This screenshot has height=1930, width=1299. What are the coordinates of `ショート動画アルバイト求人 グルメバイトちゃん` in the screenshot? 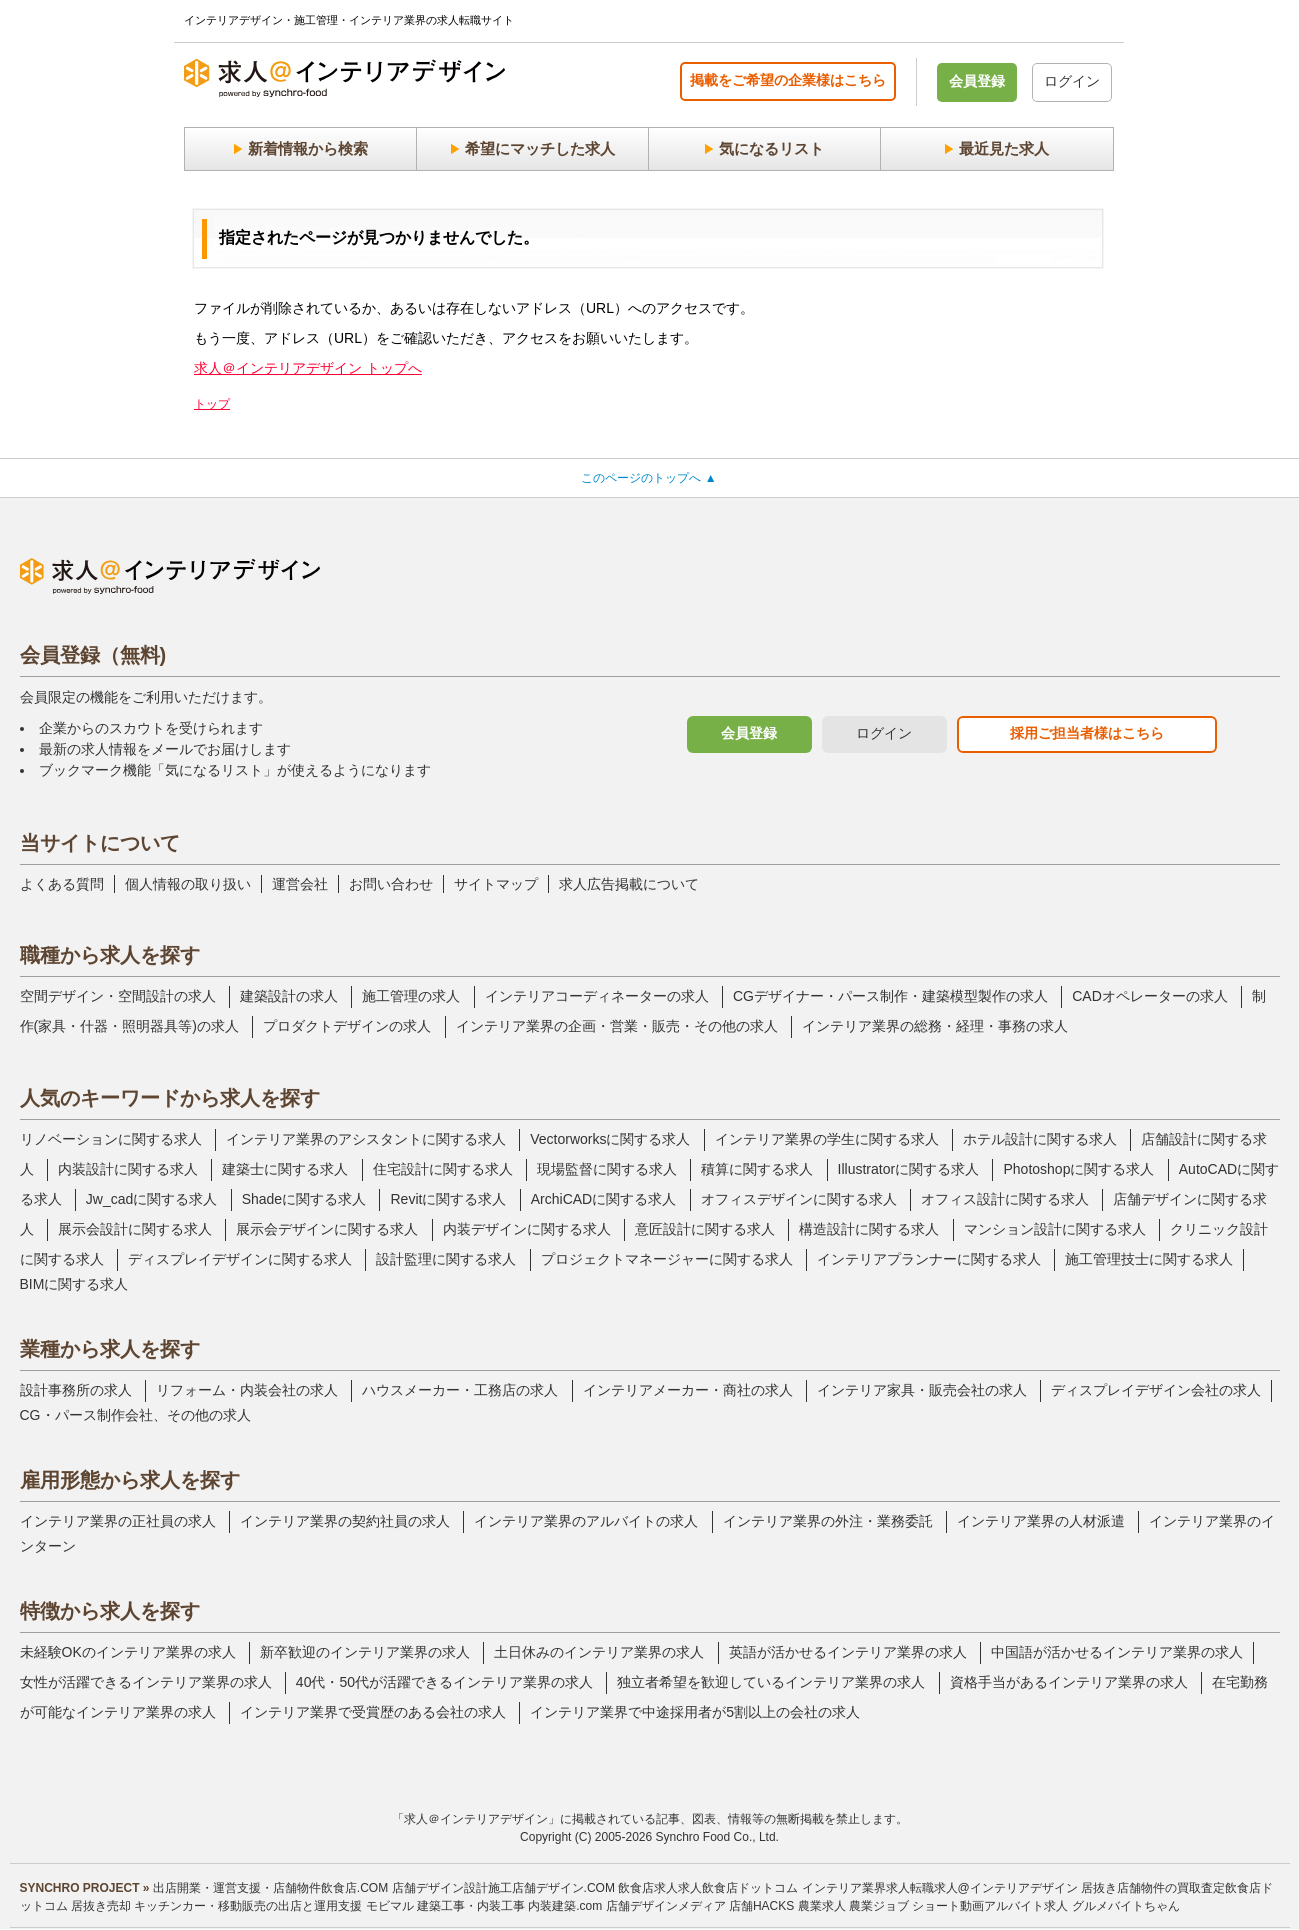 It's located at (1045, 1906).